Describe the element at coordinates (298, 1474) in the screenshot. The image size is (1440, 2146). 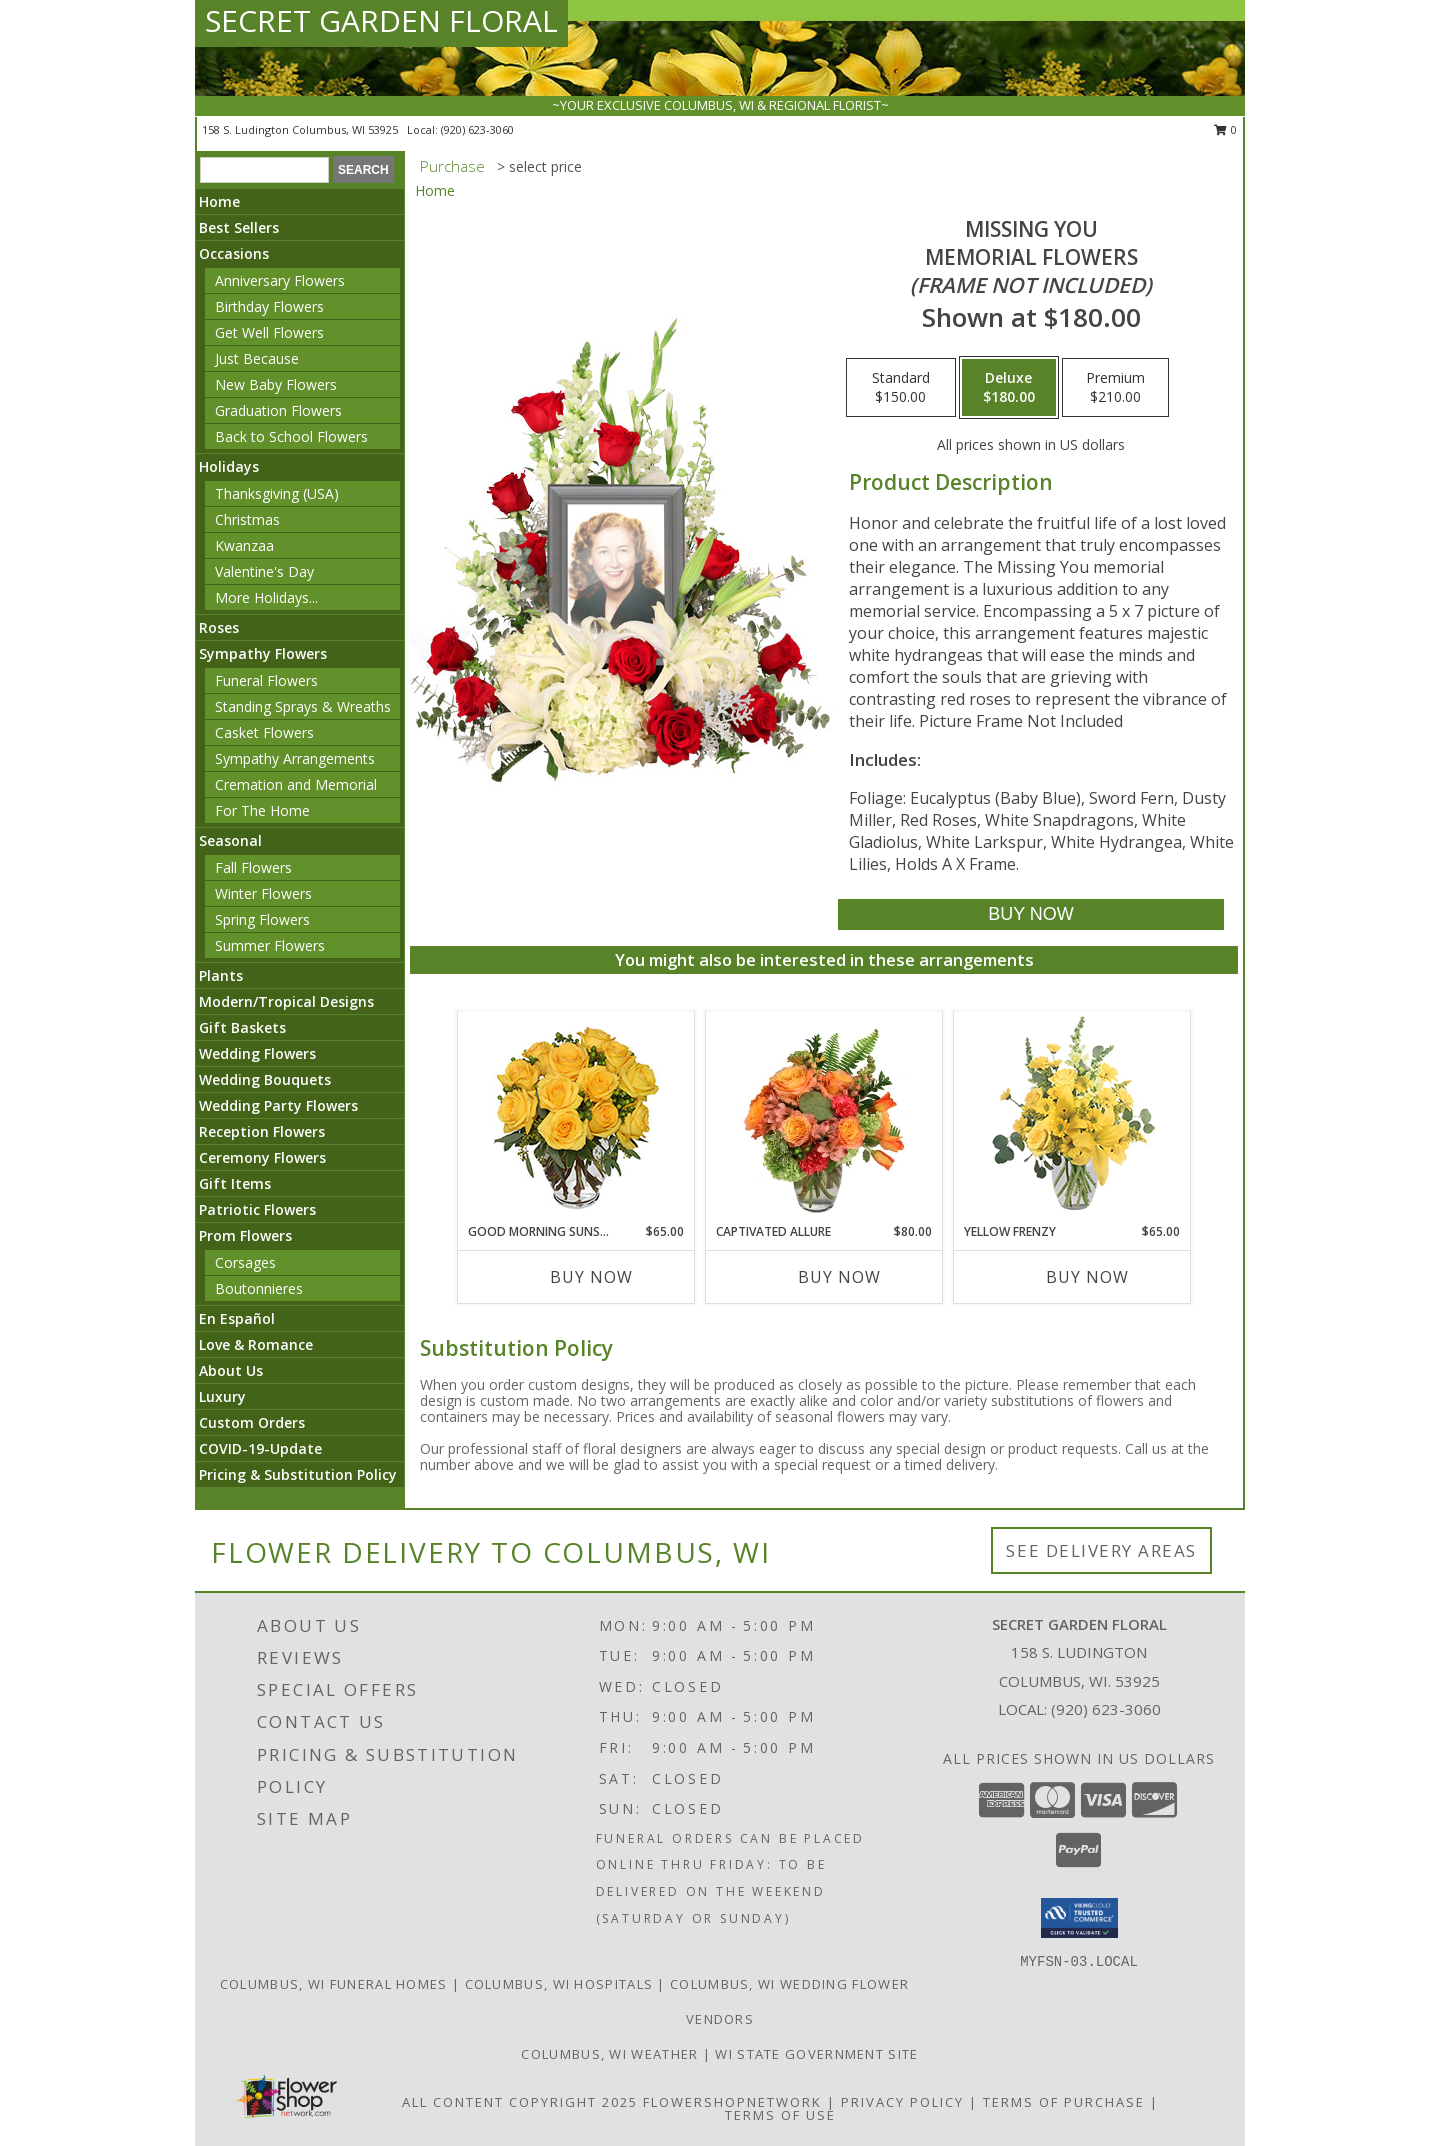
I see `Pricing & Substitution Policy` at that location.